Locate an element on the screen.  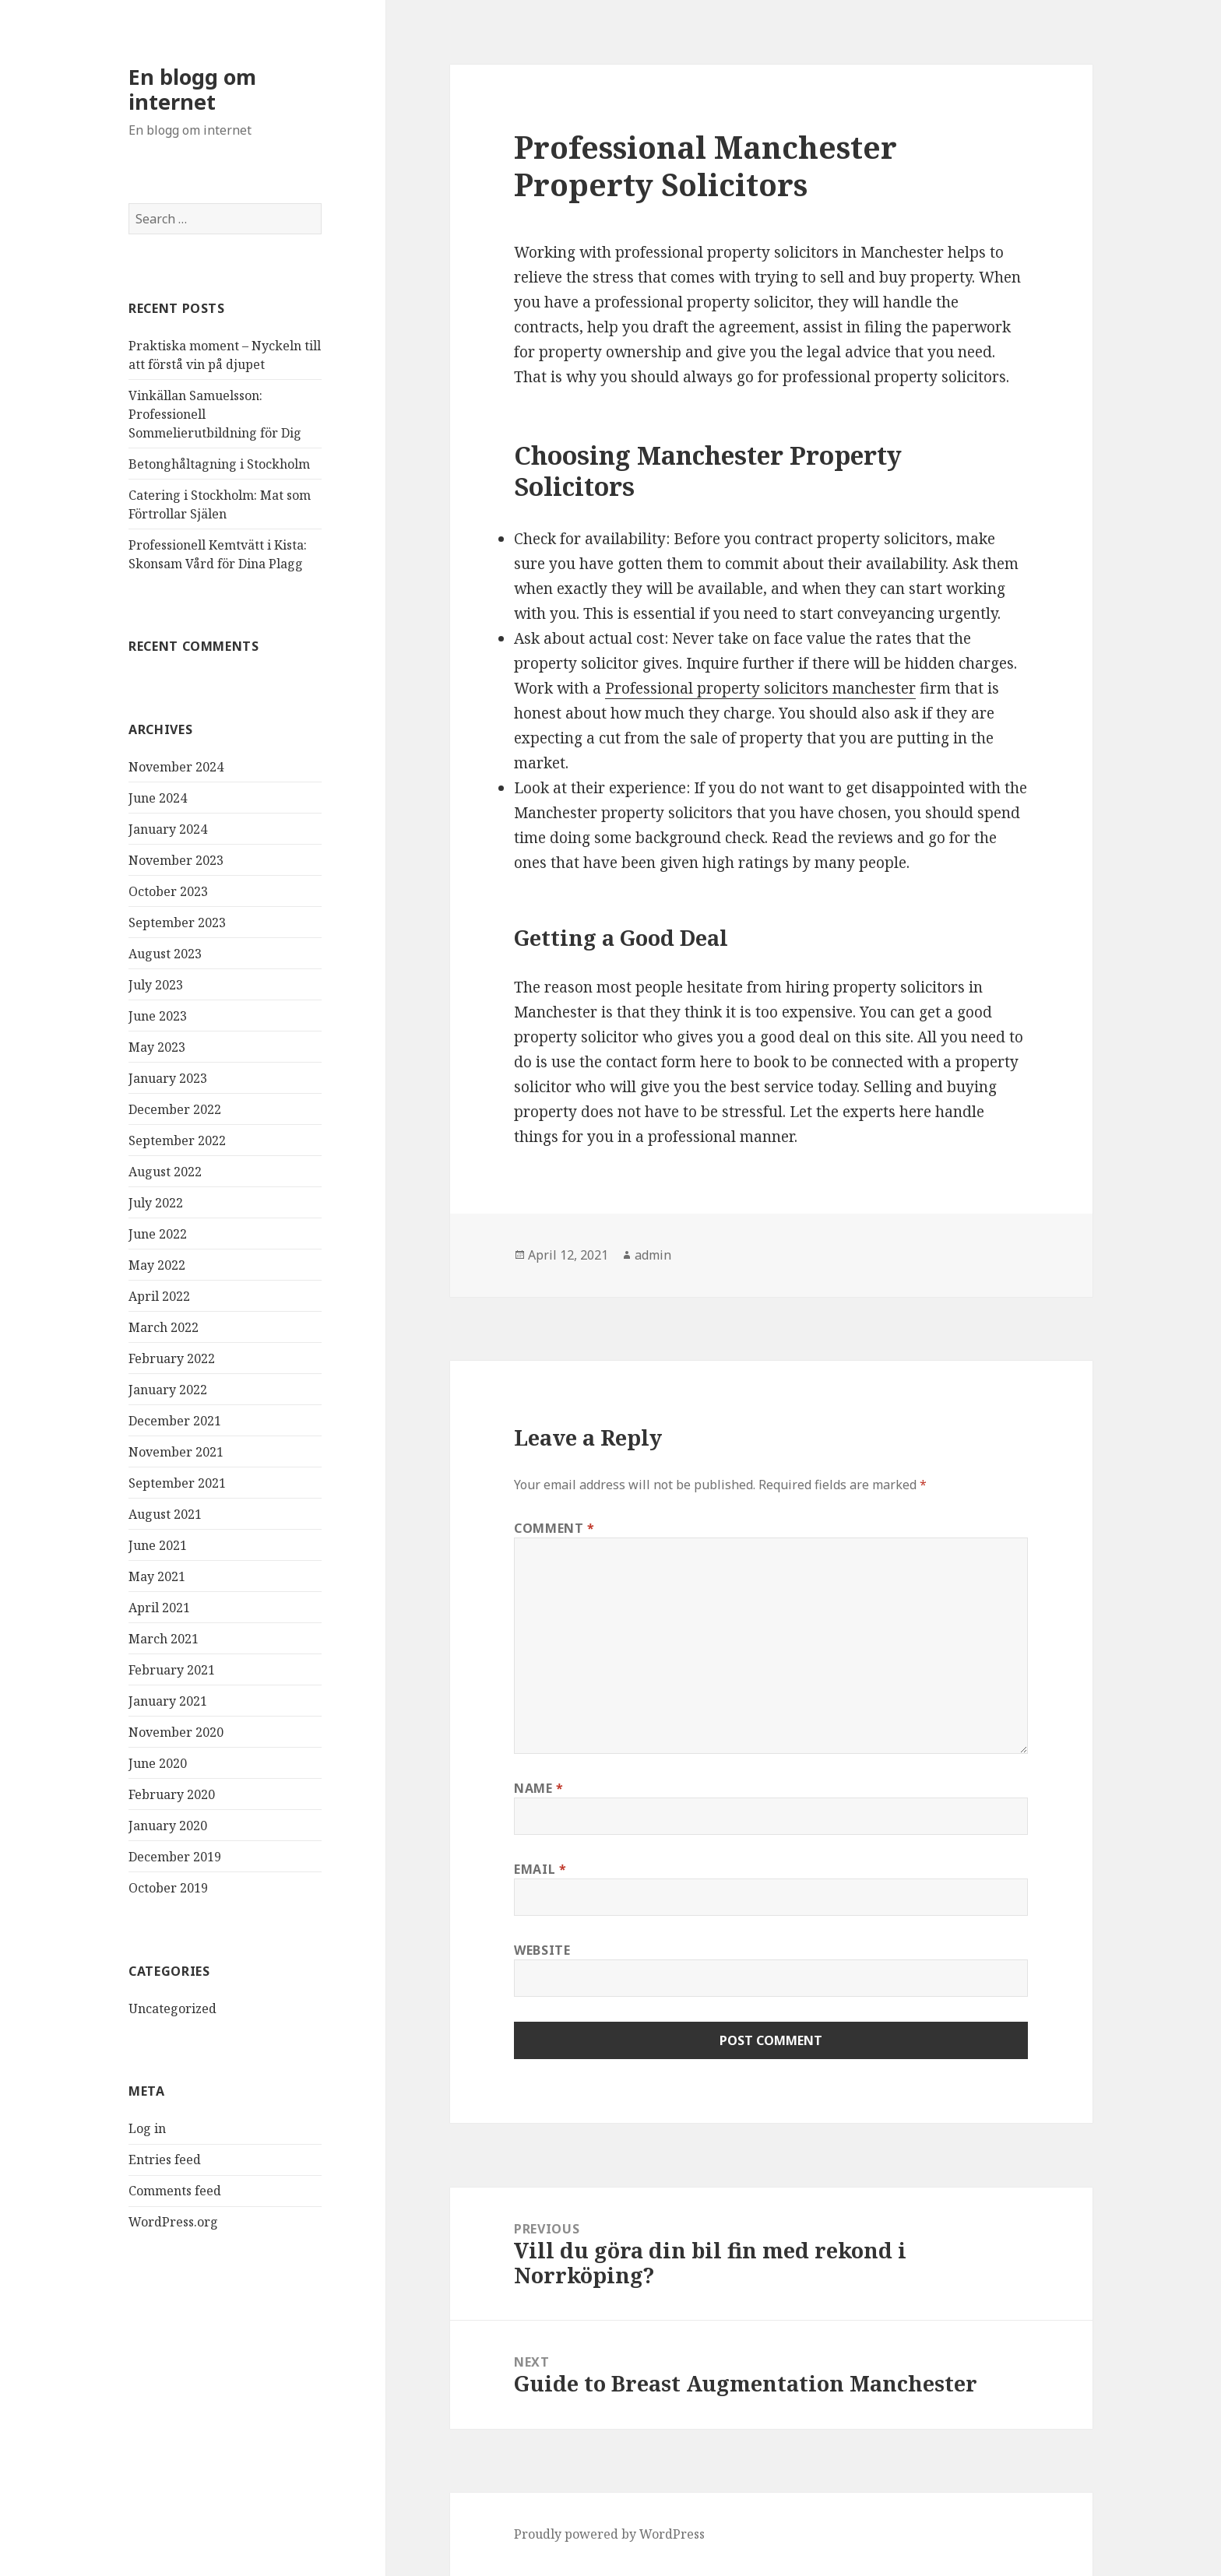
Proudly powered by WordPress is located at coordinates (609, 2534).